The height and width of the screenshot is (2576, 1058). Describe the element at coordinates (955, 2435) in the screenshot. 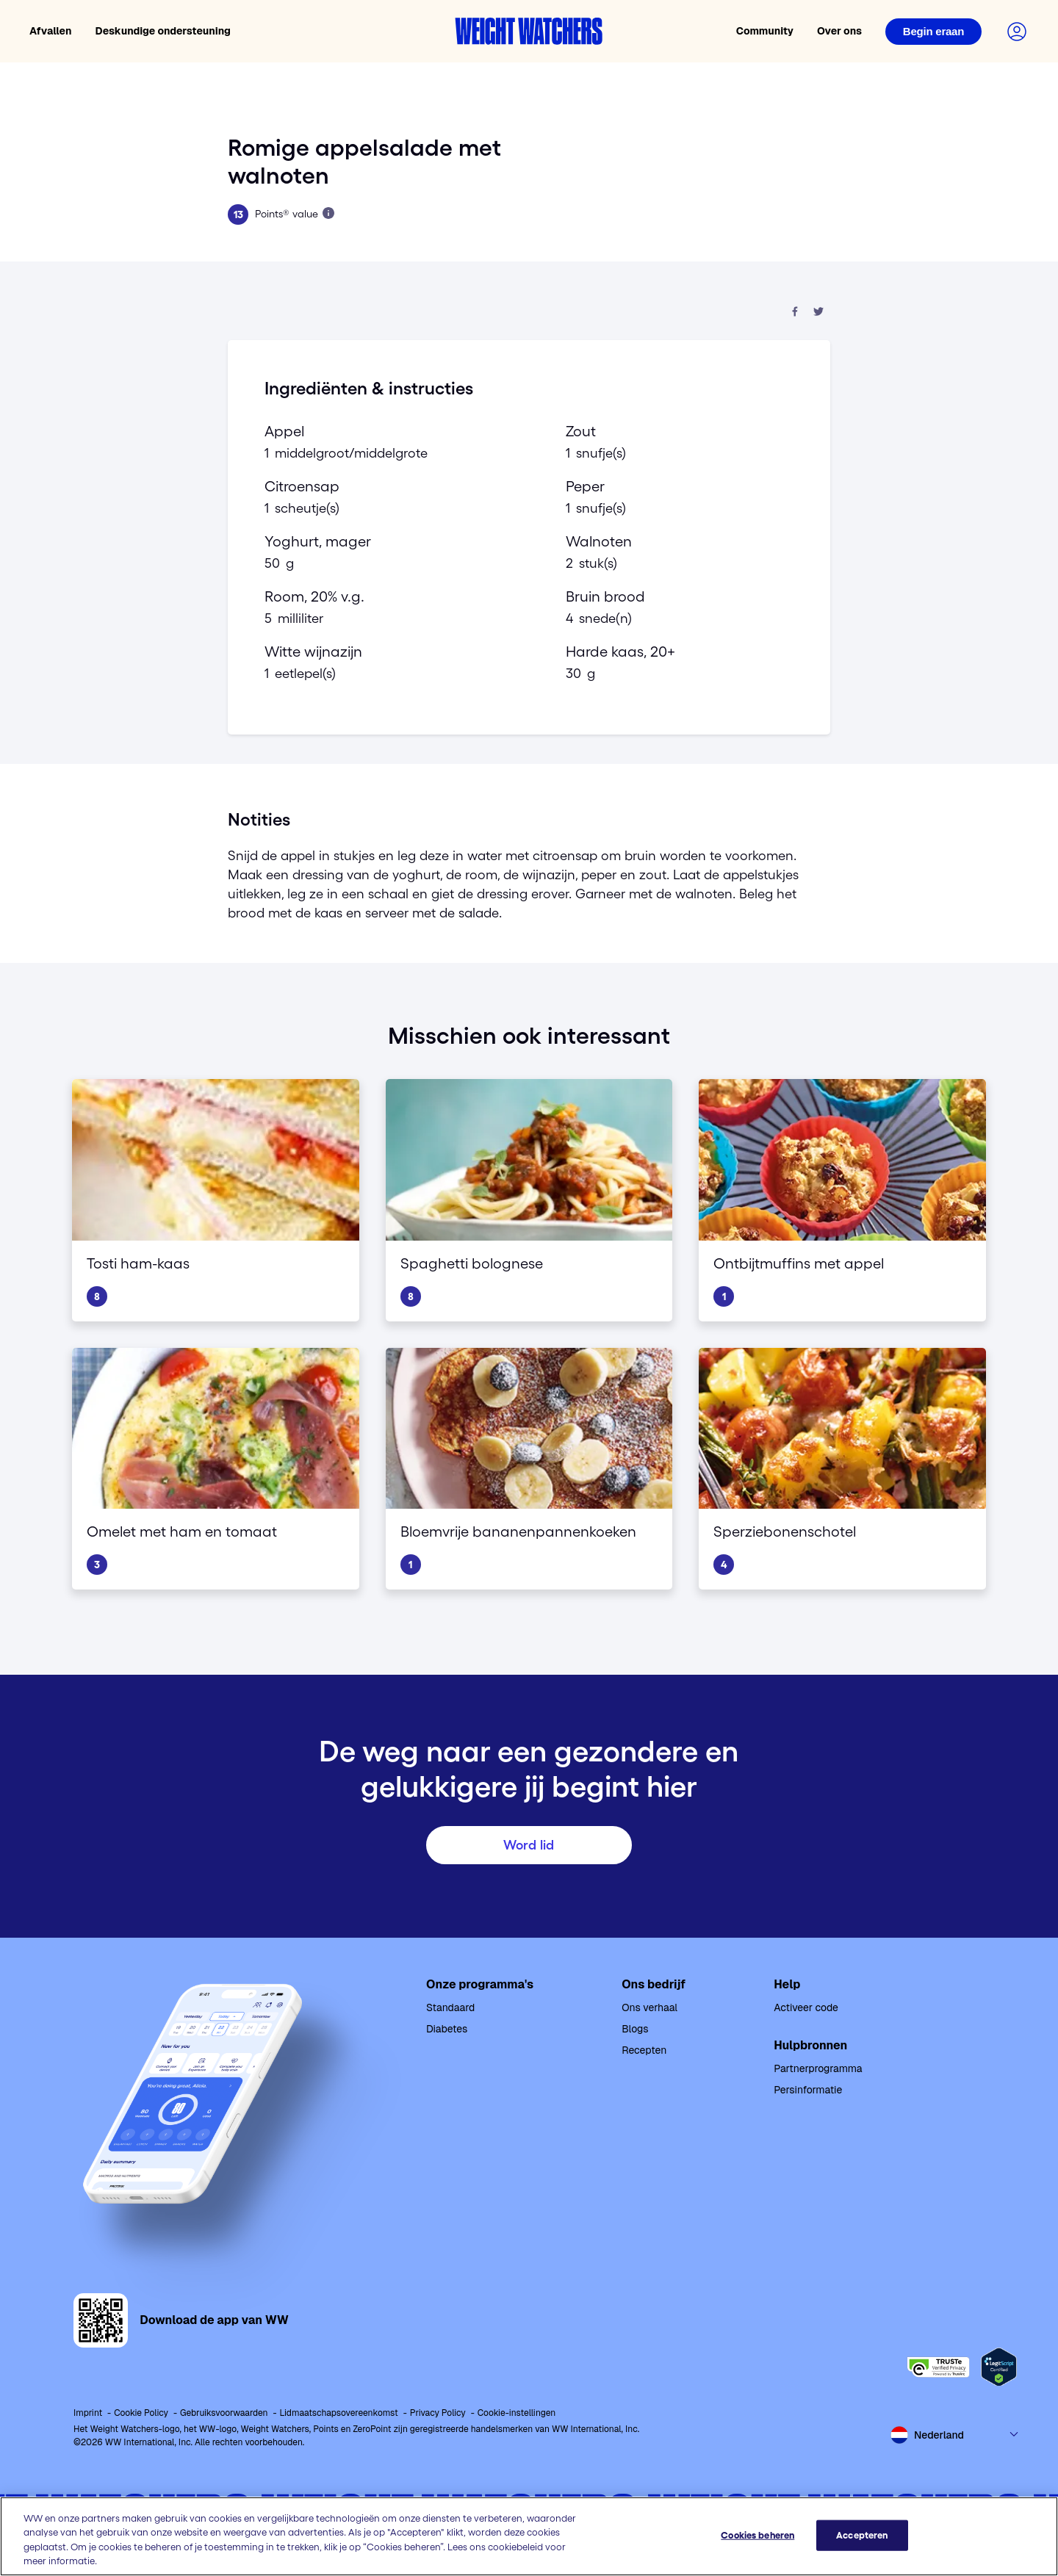

I see `[Select country and language]` at that location.